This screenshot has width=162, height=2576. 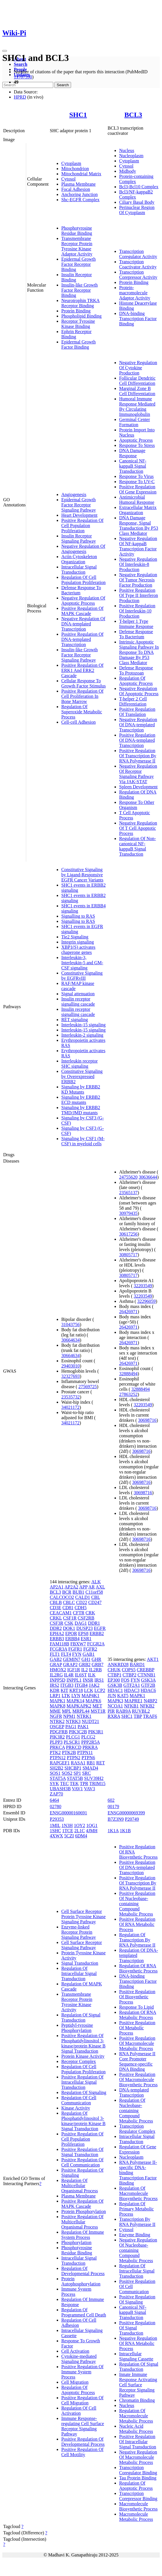 What do you see at coordinates (75, 1649) in the screenshot?
I see `FGFR1` at bounding box center [75, 1649].